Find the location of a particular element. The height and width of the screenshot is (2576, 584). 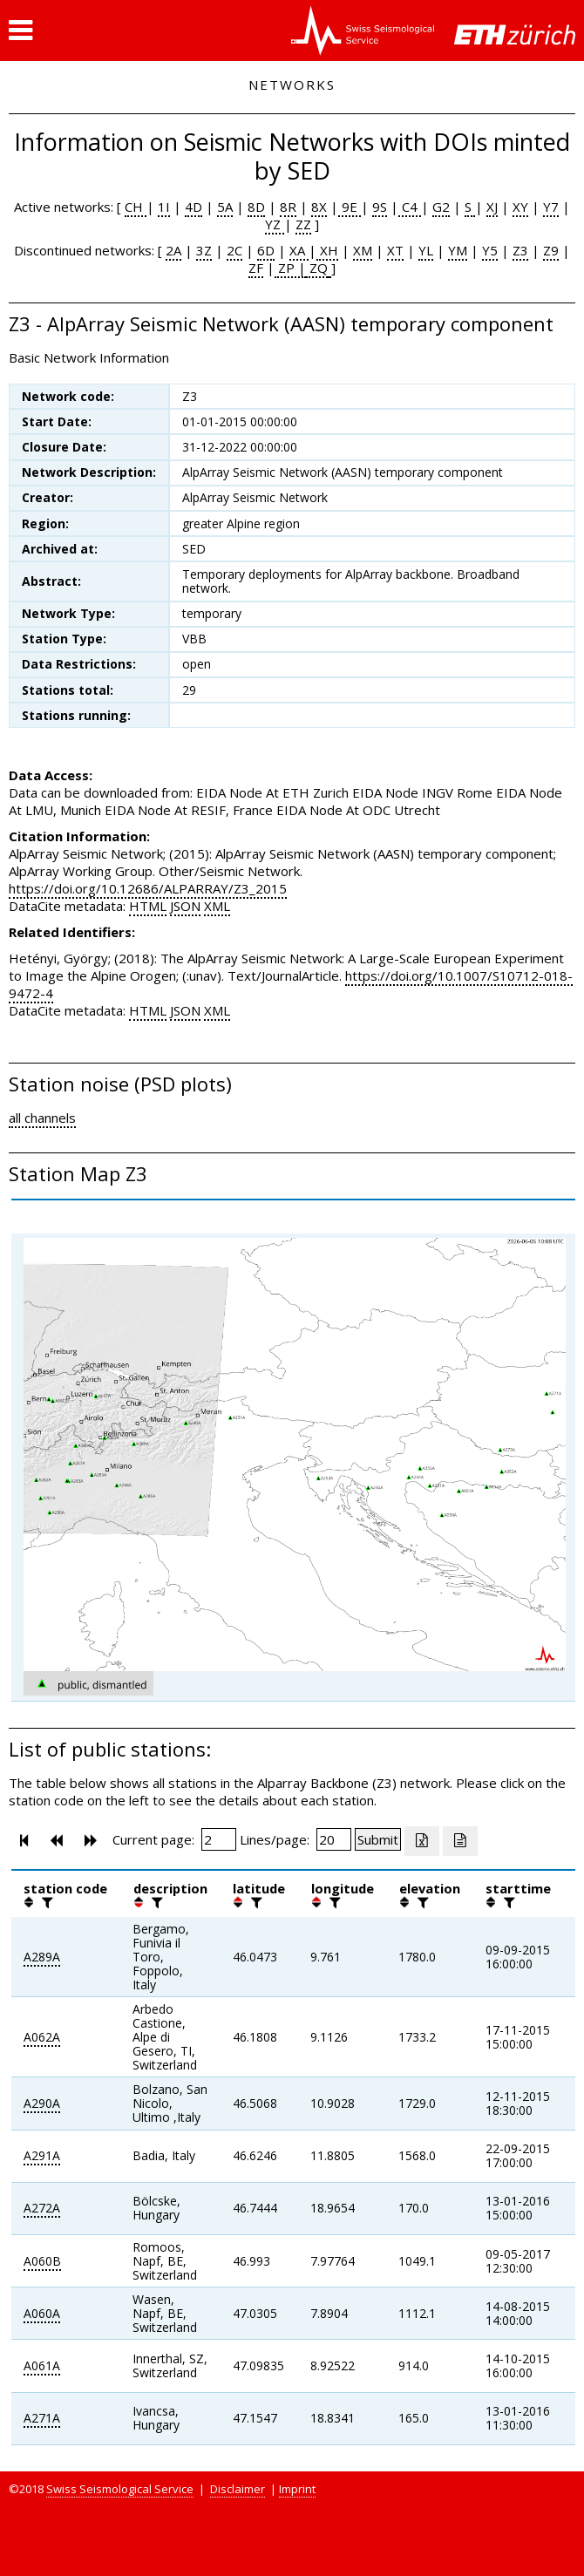

Imprint is located at coordinates (297, 2489).